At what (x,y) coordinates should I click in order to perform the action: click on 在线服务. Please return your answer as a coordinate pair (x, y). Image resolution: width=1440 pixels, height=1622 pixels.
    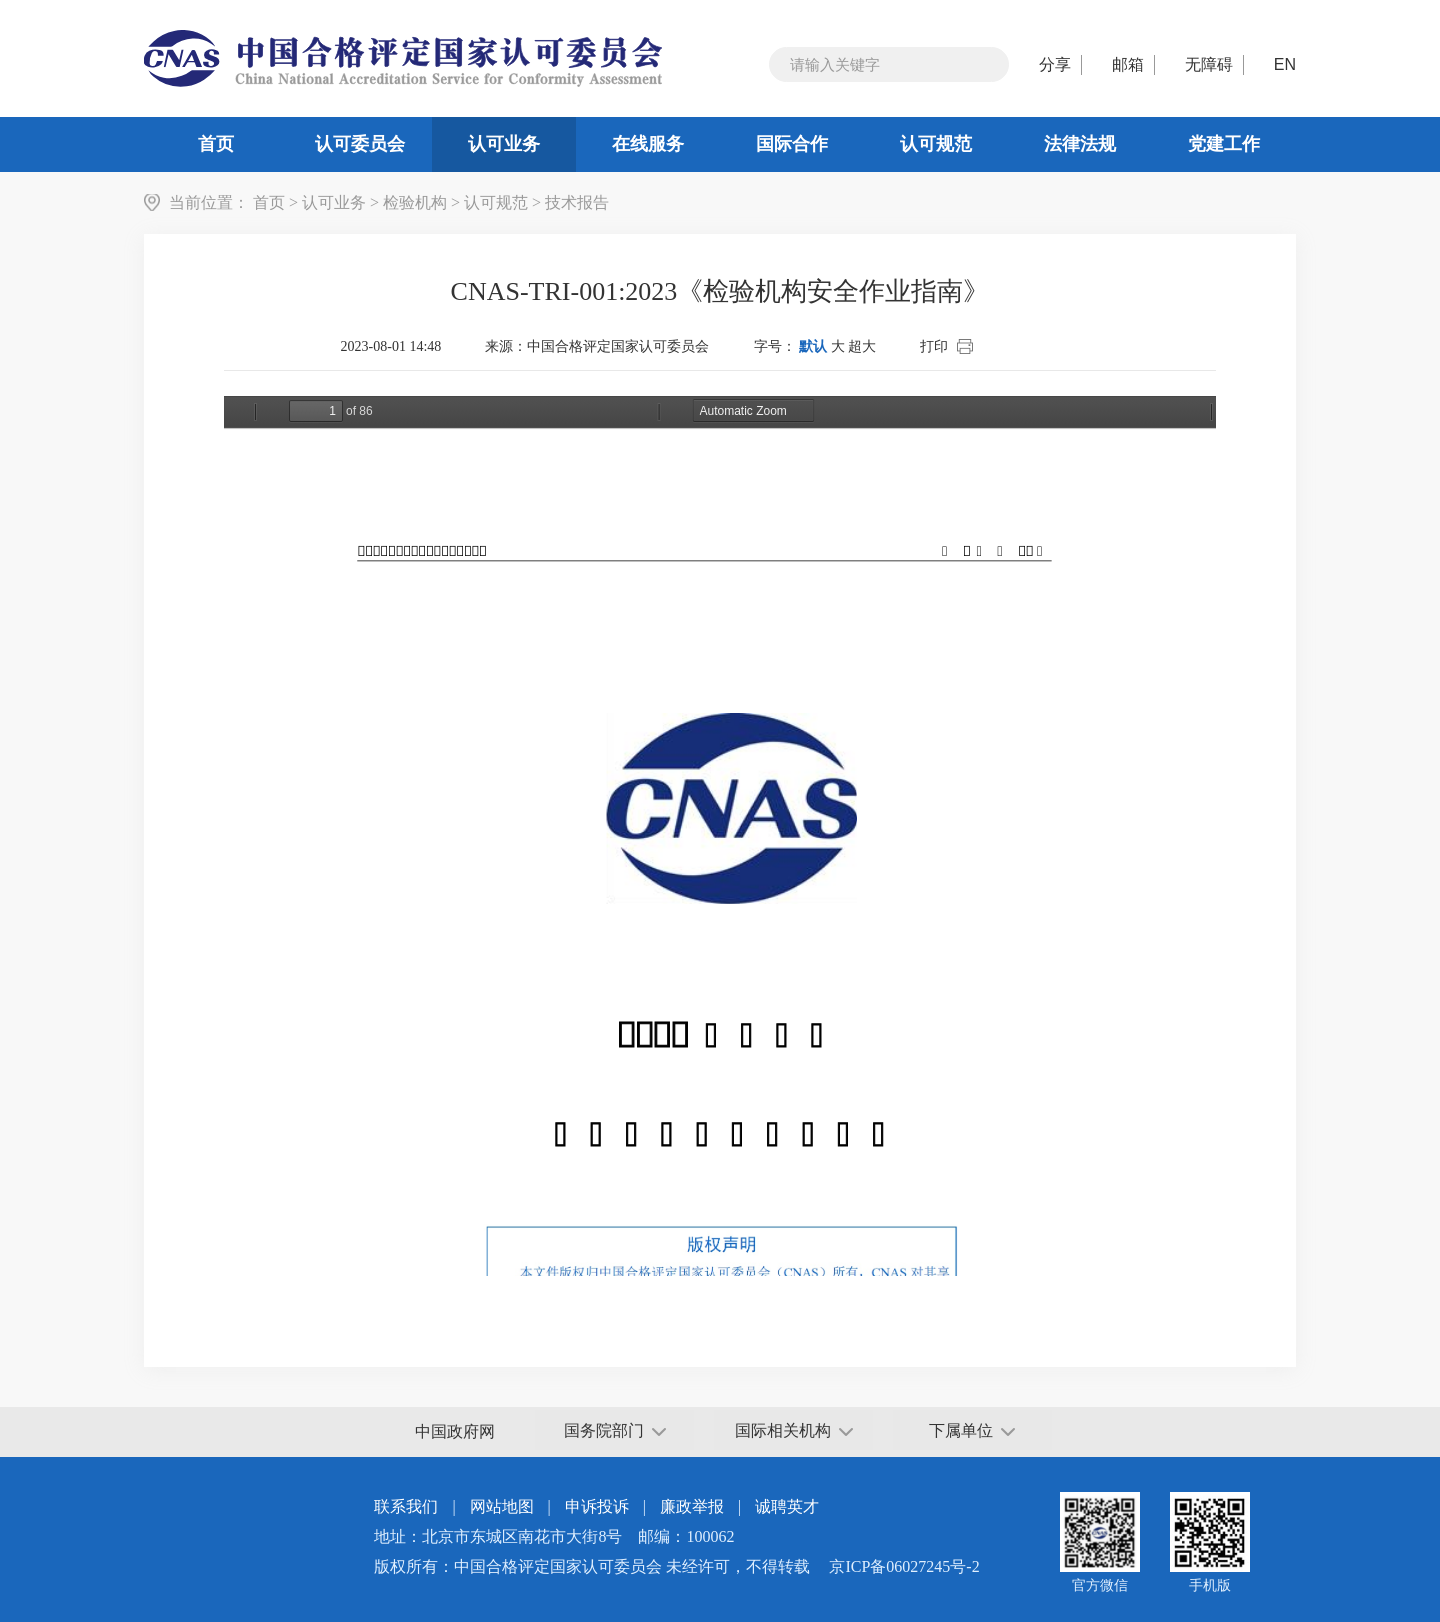
    Looking at the image, I should click on (648, 144).